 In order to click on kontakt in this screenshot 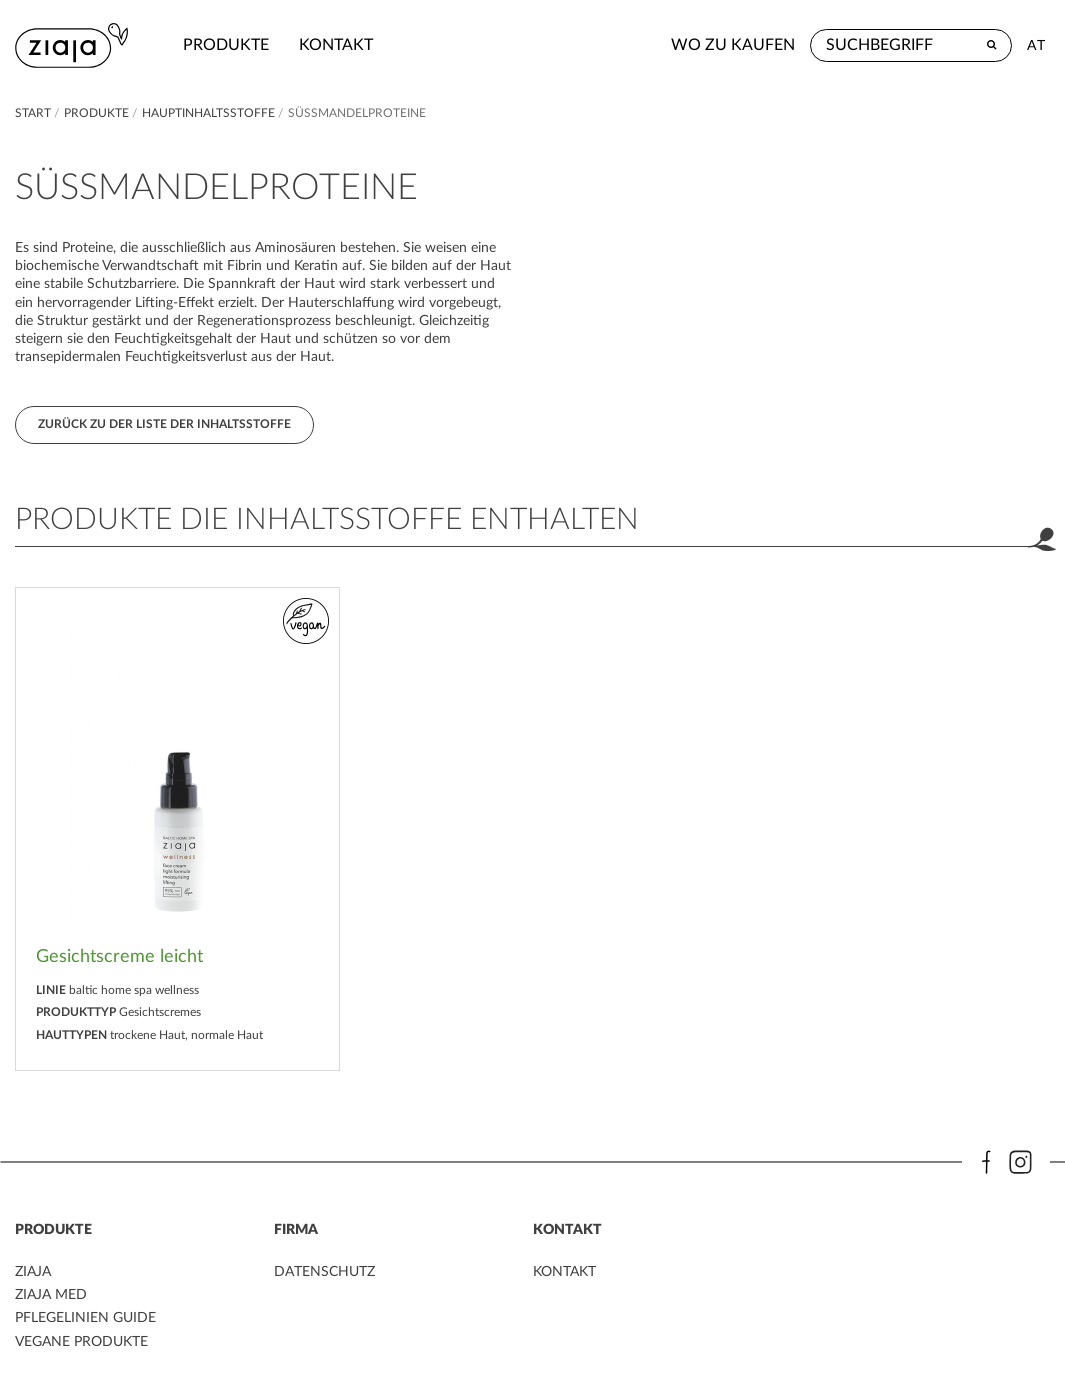, I will do `click(336, 45)`.